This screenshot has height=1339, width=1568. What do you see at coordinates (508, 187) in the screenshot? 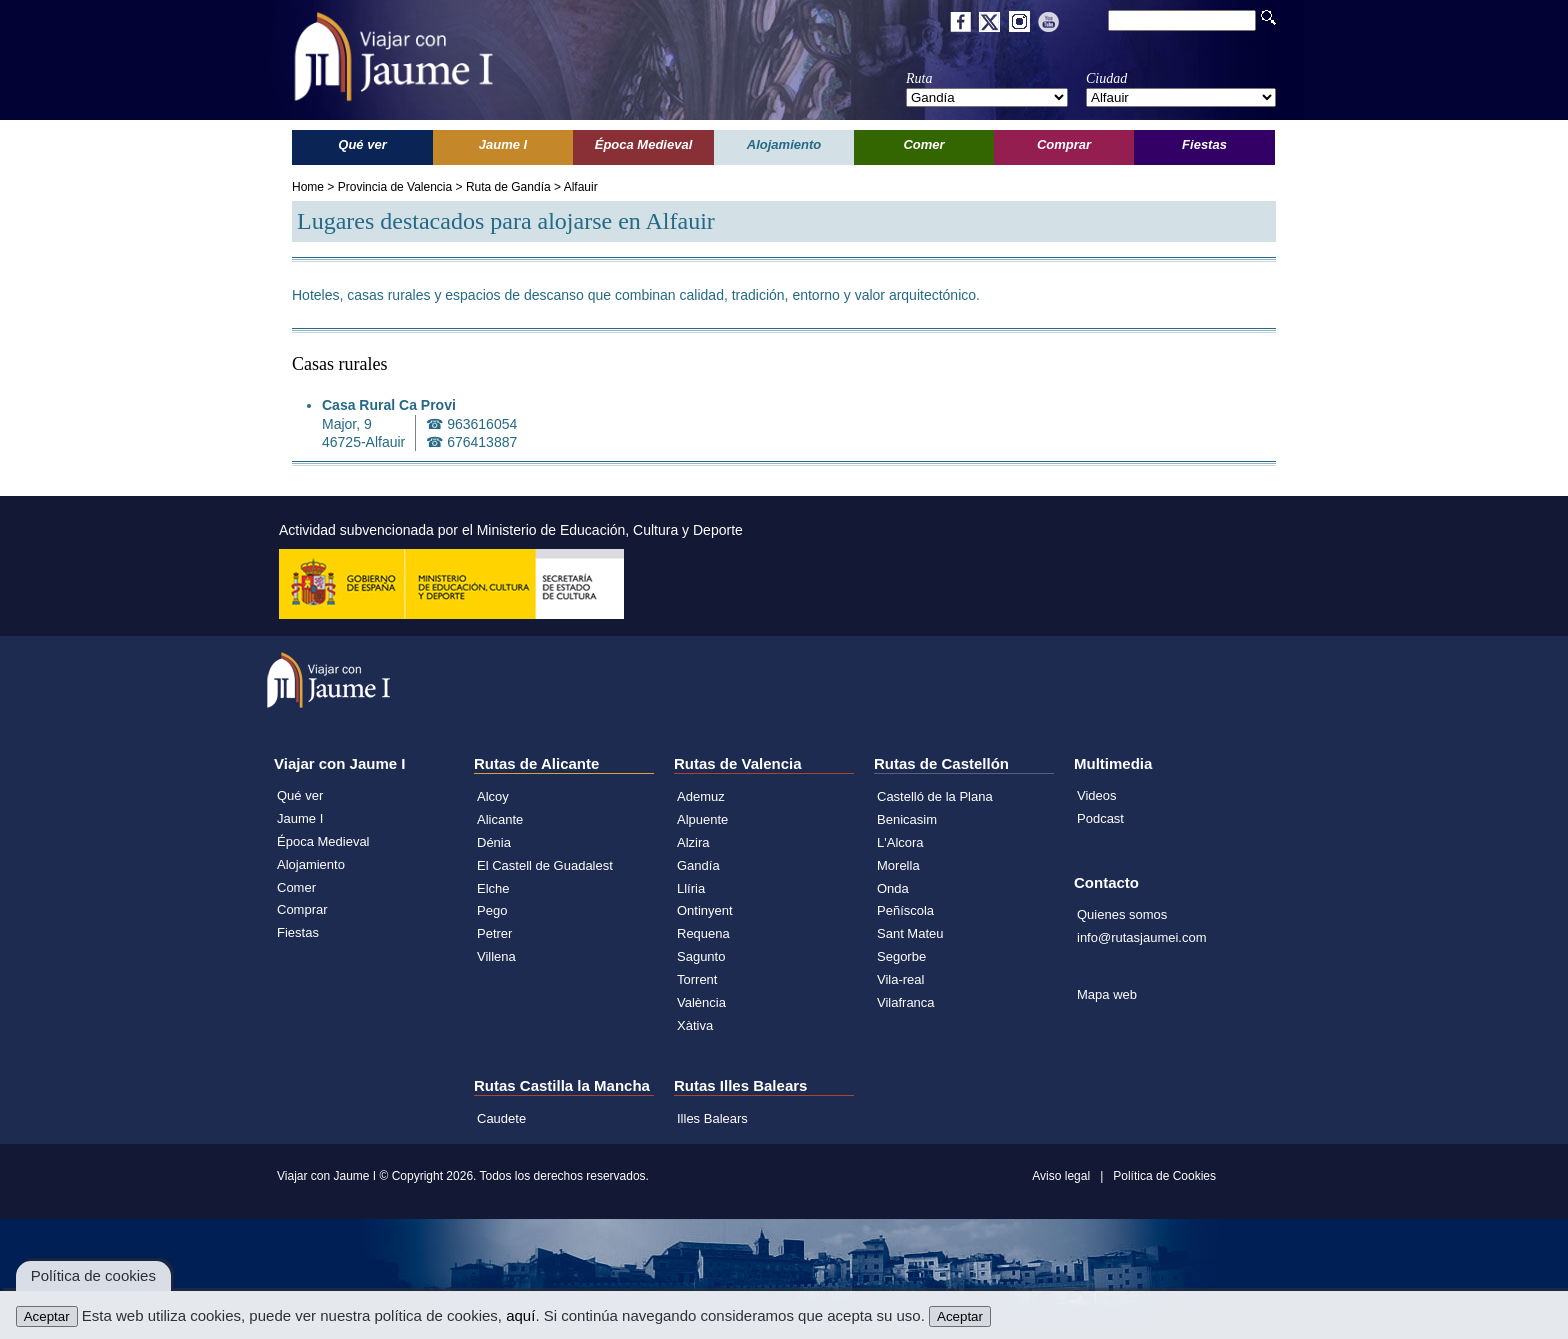
I see `Ruta de Gandía` at bounding box center [508, 187].